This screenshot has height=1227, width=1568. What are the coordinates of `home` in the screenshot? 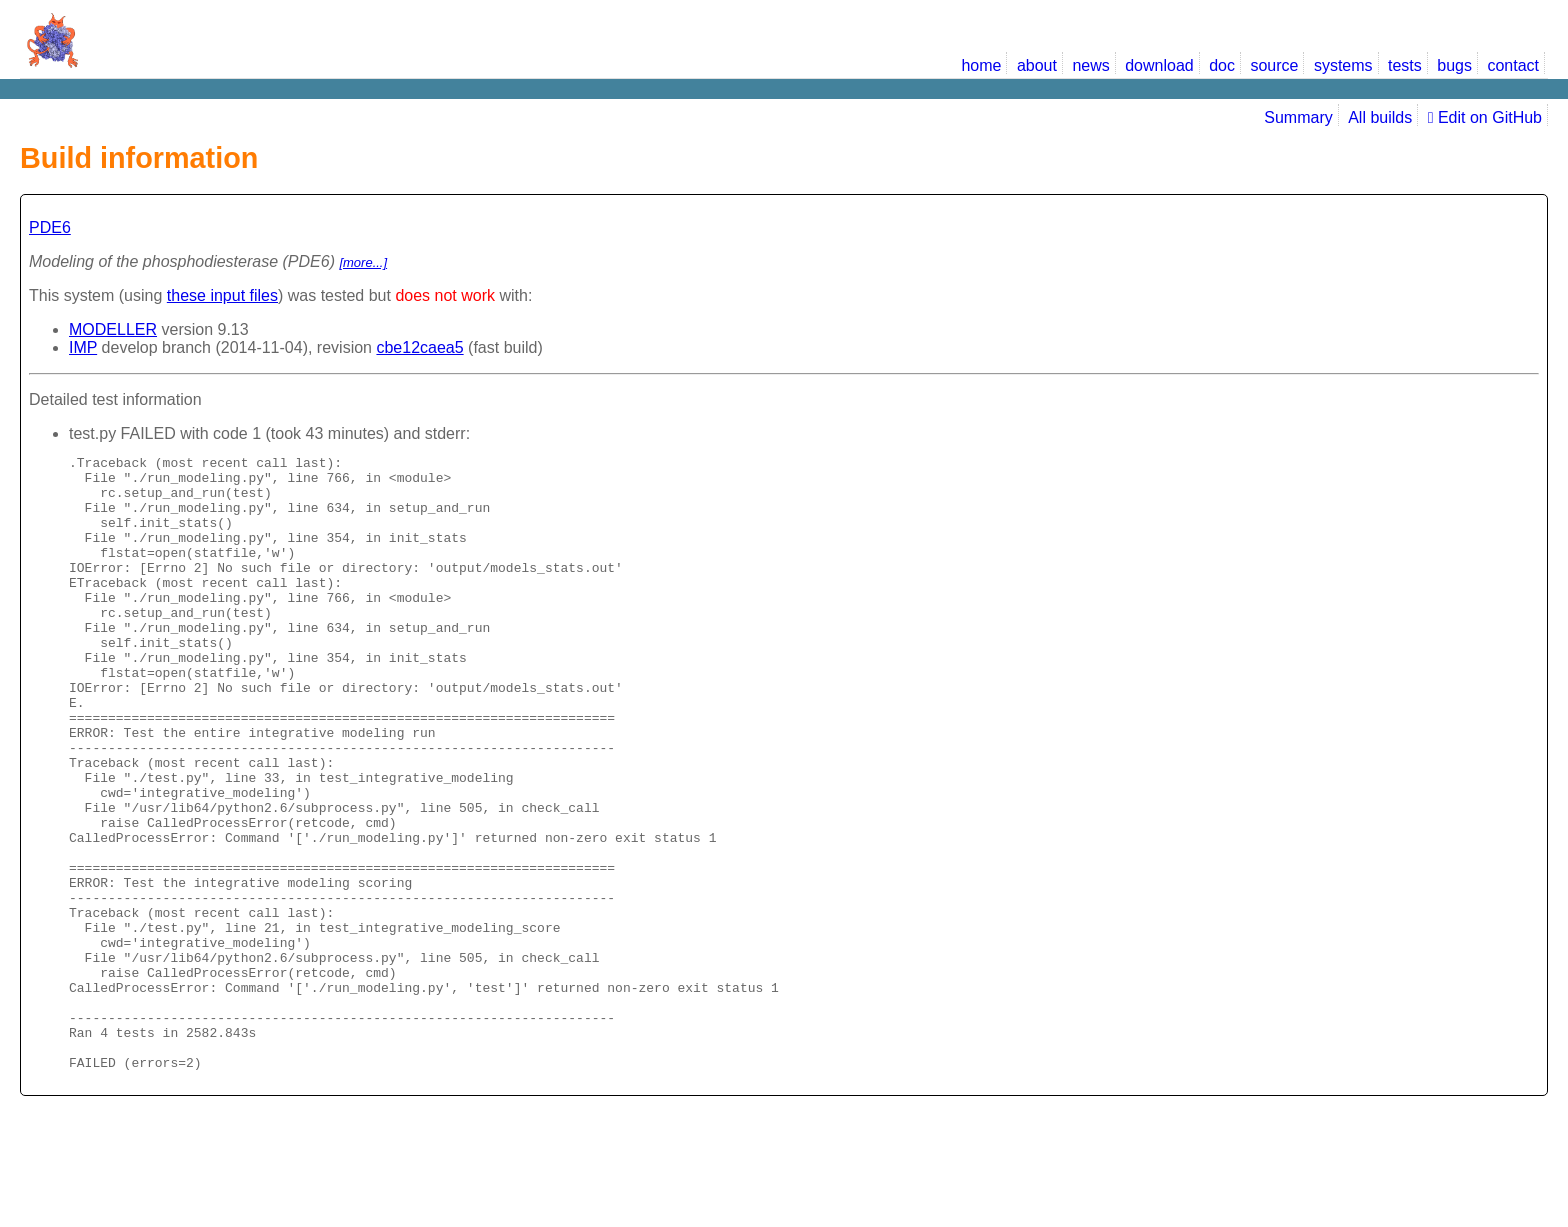 It's located at (981, 65).